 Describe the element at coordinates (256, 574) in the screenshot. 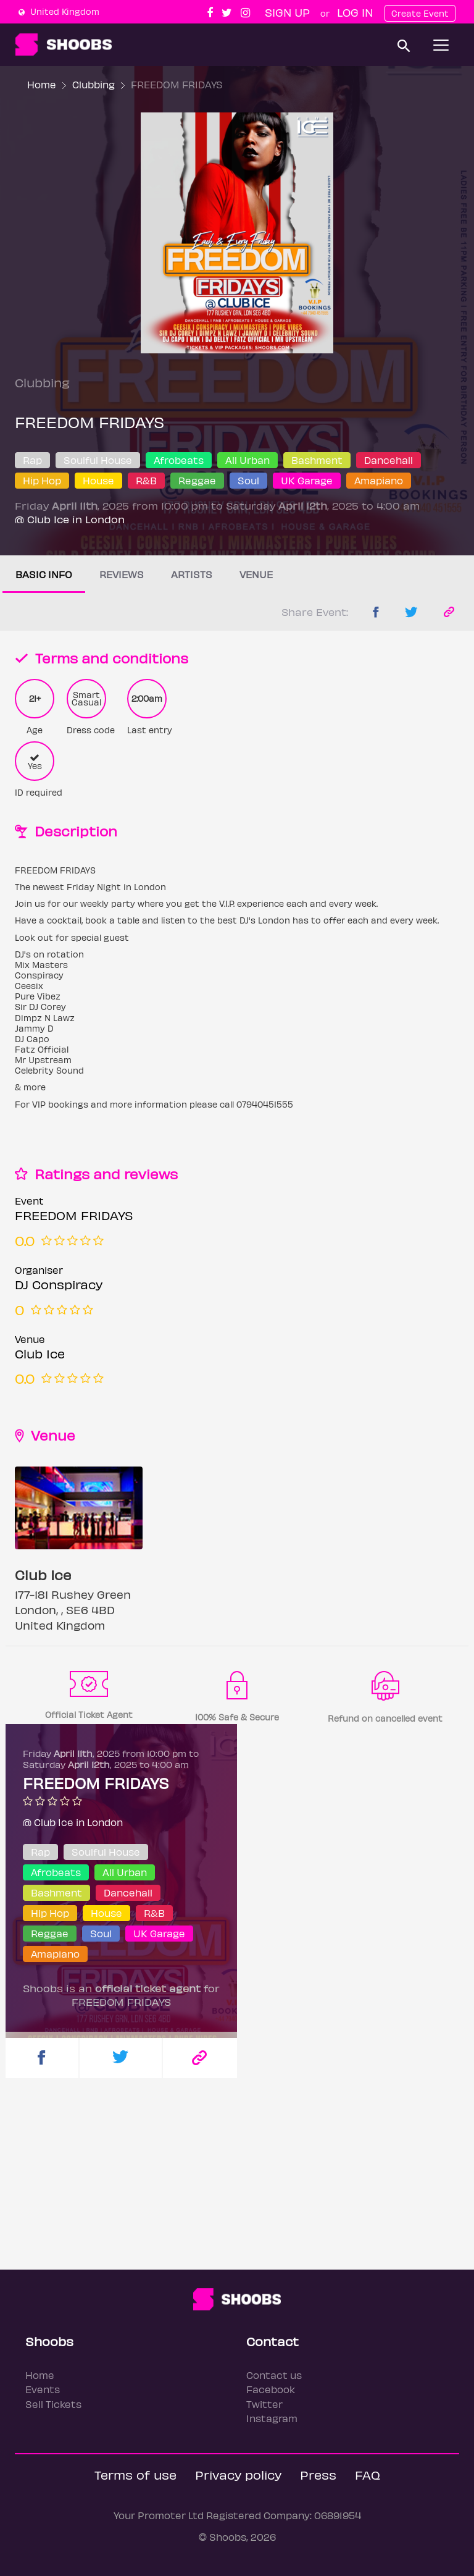

I see `Venue` at that location.